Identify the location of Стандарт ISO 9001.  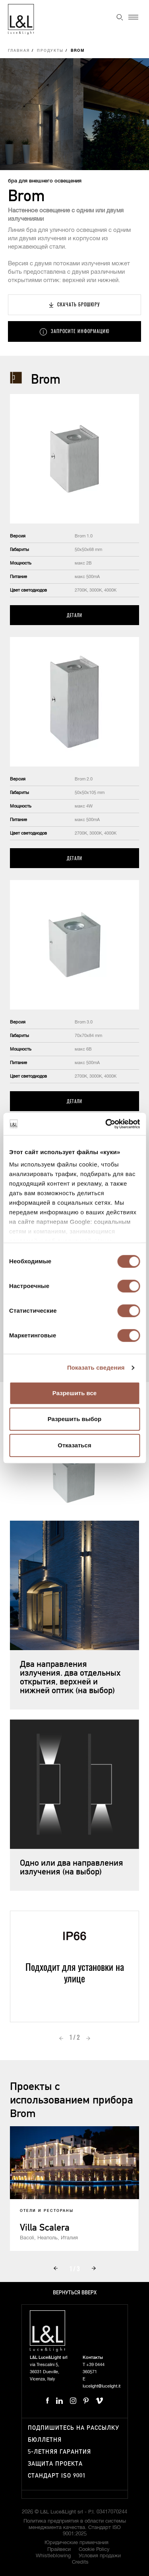
(57, 2476).